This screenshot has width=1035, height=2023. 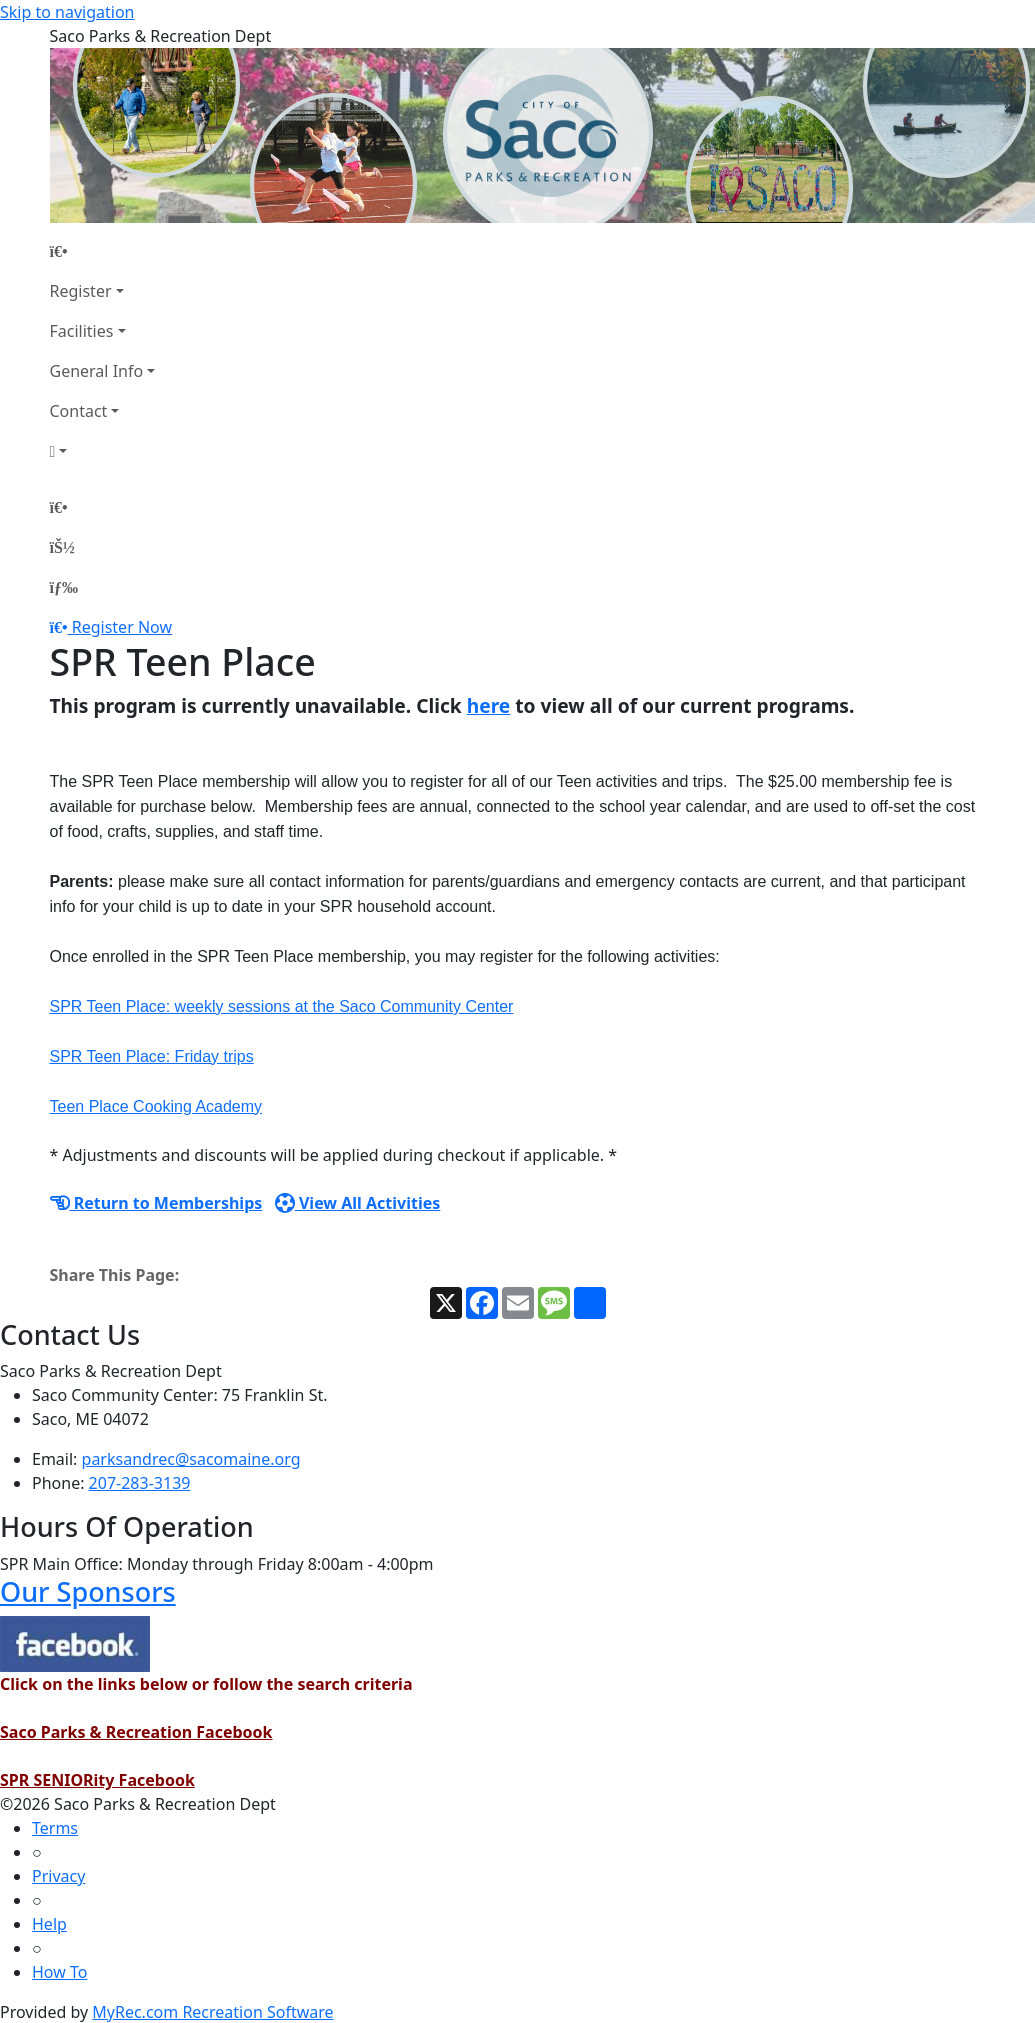 What do you see at coordinates (79, 411) in the screenshot?
I see `Contact` at bounding box center [79, 411].